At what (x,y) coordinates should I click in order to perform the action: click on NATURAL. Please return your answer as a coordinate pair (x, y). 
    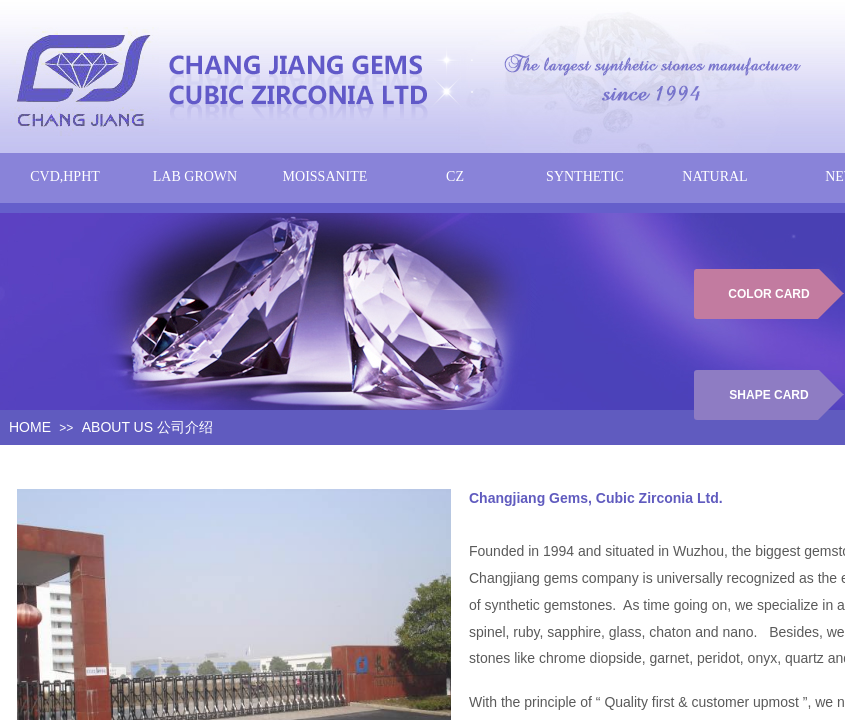
    Looking at the image, I should click on (714, 176).